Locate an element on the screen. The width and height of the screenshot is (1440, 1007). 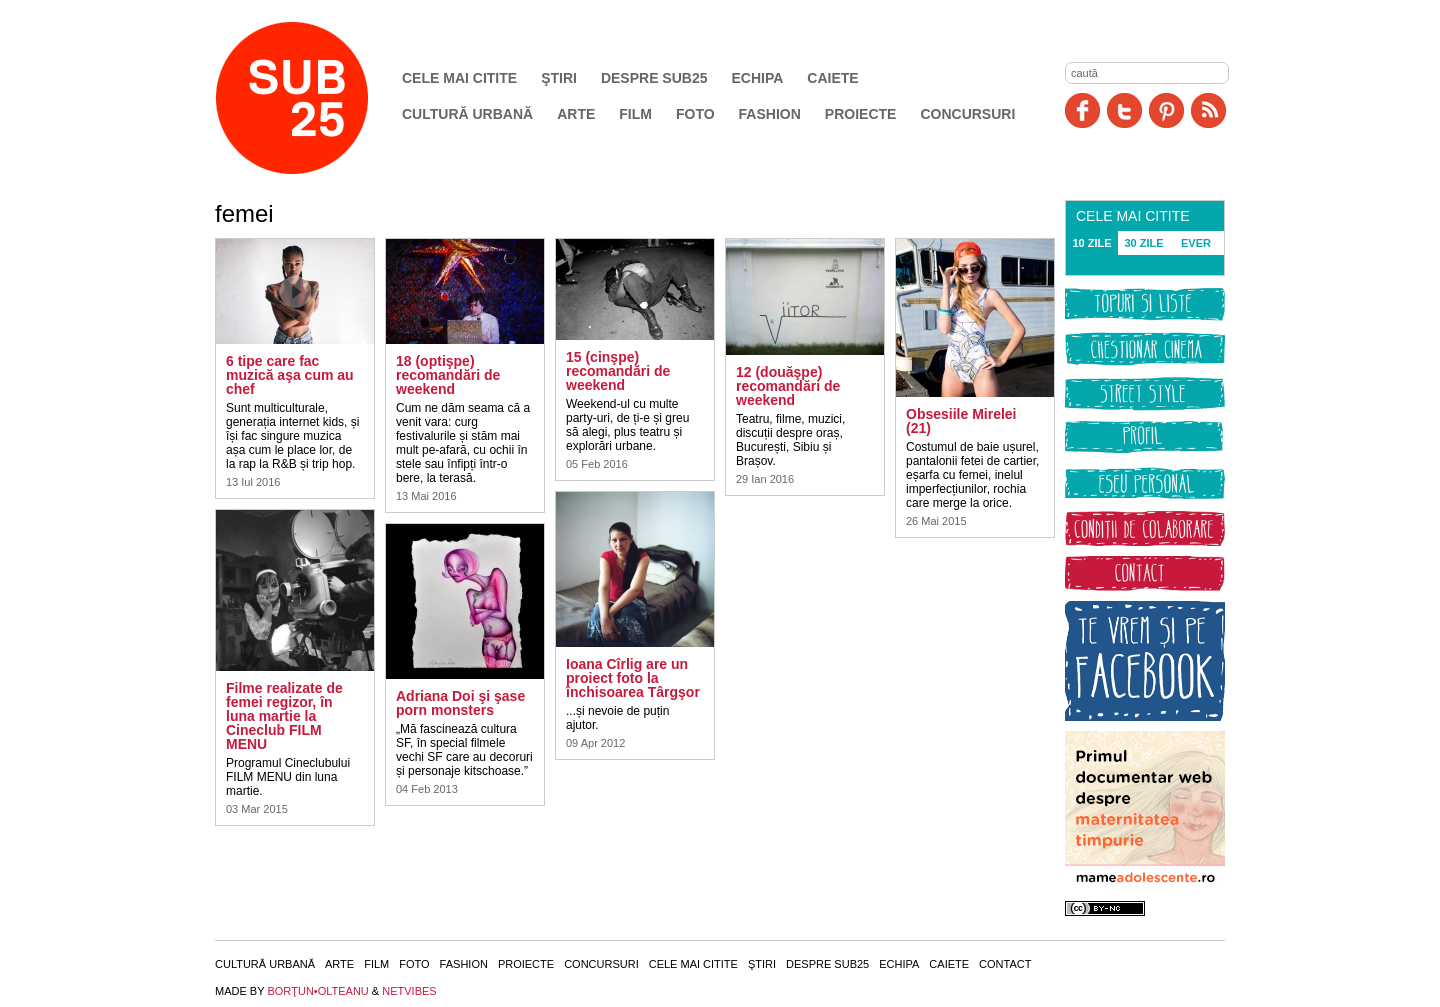
Contact is located at coordinates (1005, 964).